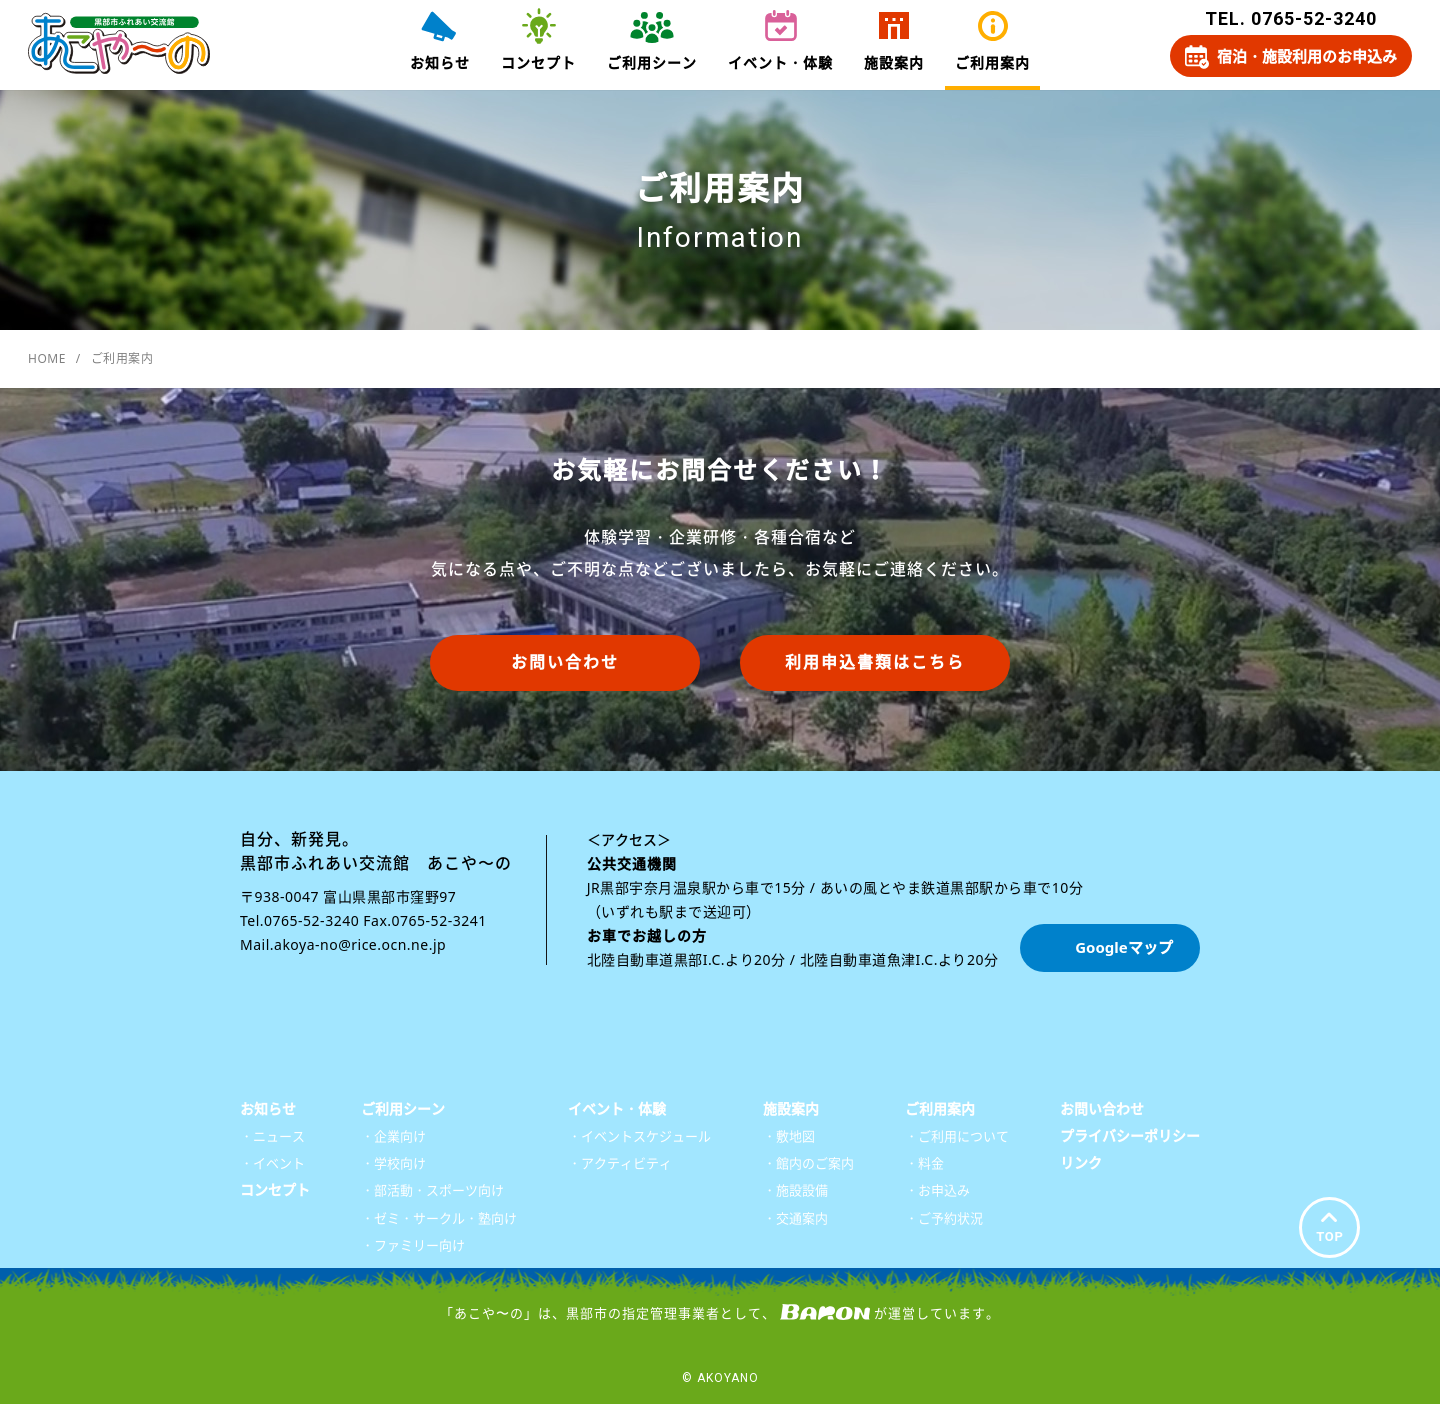 The width and height of the screenshot is (1440, 1404). I want to click on ・敷地図, so click(789, 1136).